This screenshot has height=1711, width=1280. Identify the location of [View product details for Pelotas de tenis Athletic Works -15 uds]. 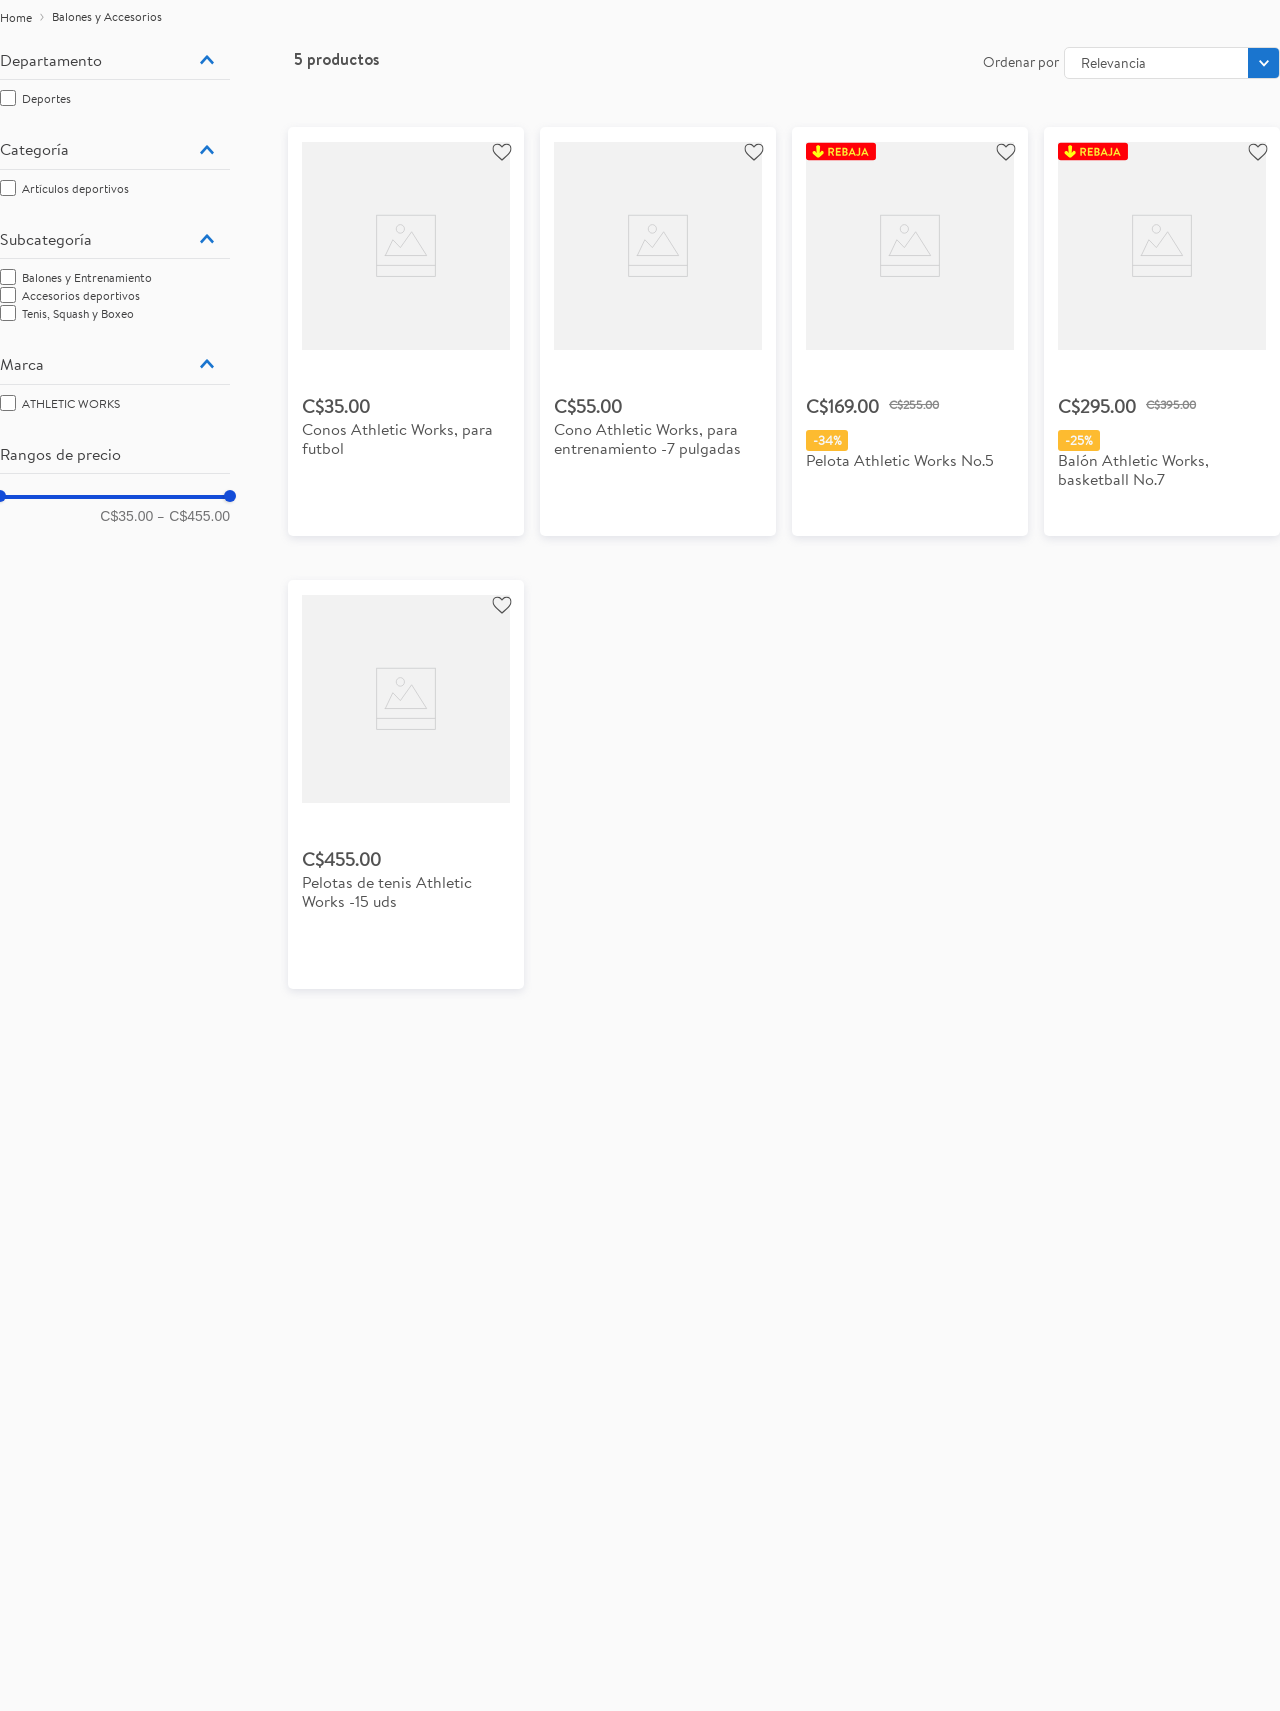
(406, 784).